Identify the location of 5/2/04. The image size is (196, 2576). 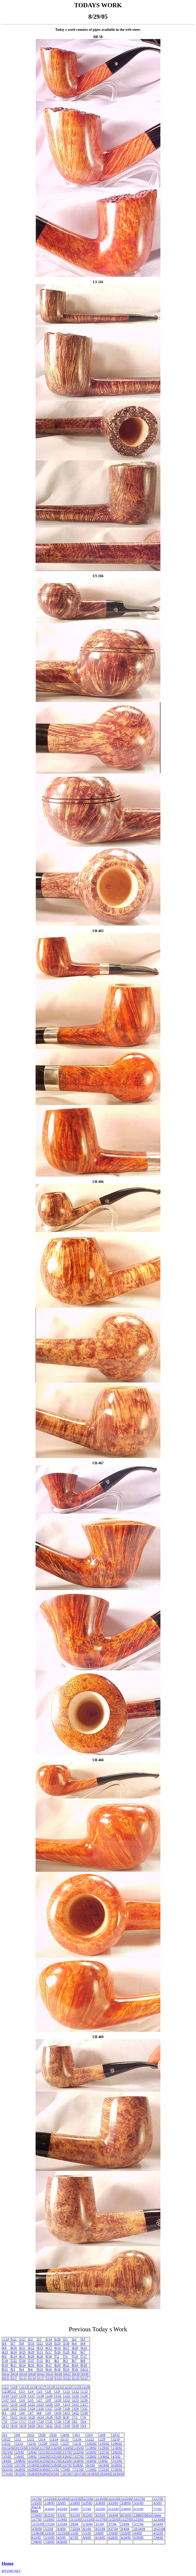
(48, 2529).